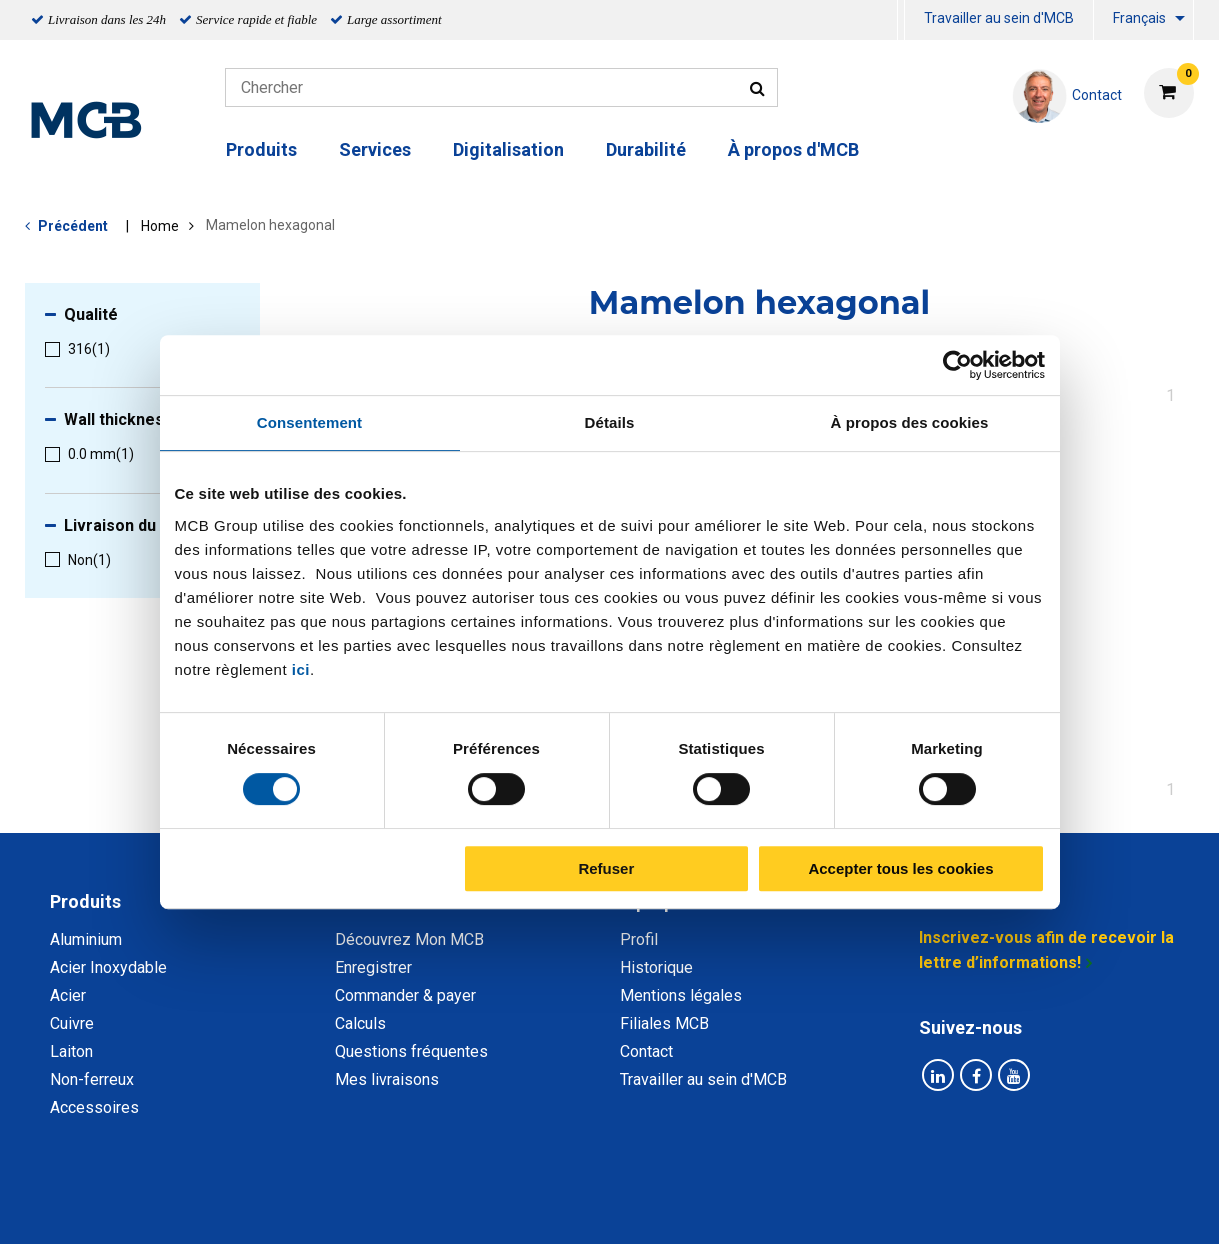  Describe the element at coordinates (1139, 18) in the screenshot. I see `Français` at that location.